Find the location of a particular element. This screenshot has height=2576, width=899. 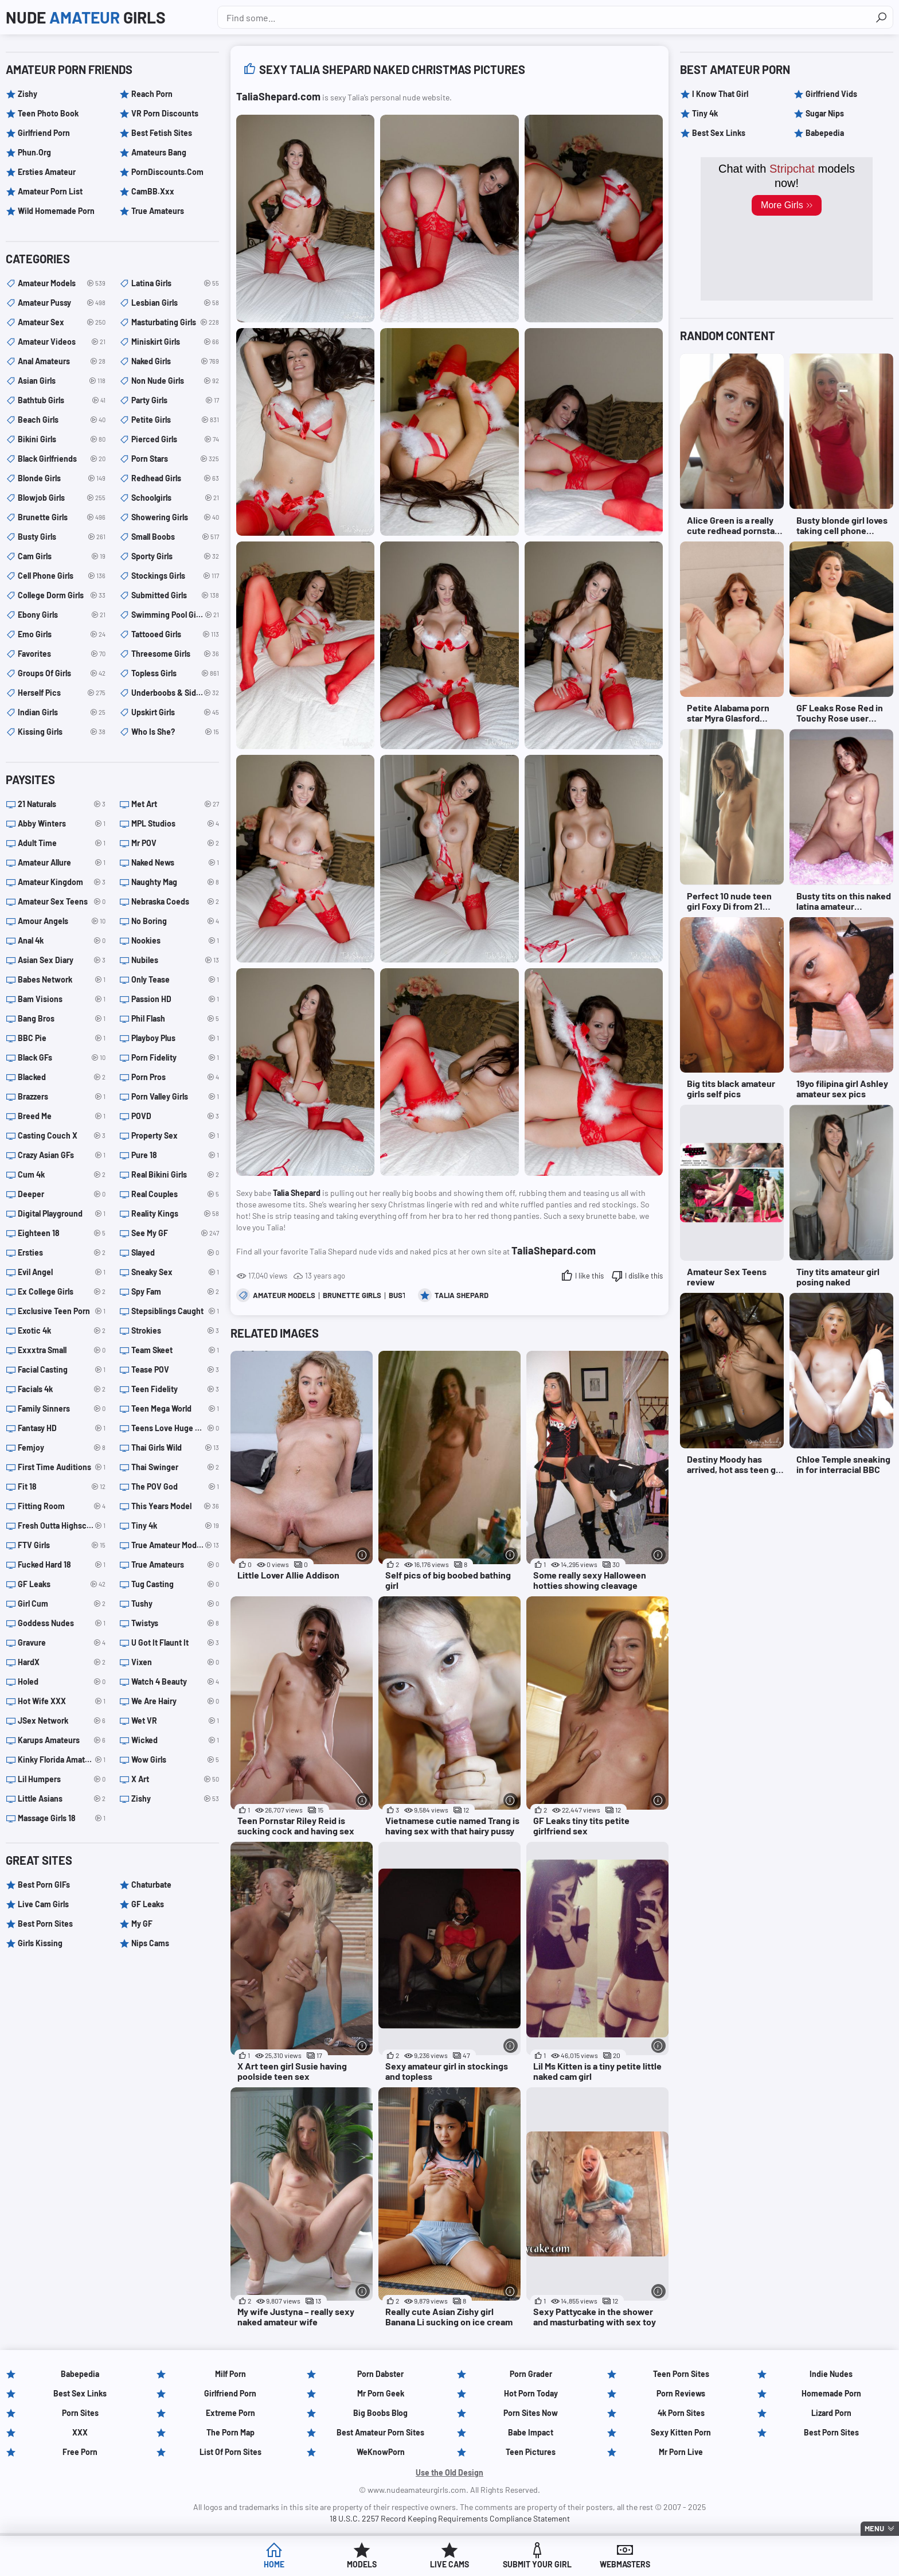

Best Fetish Sites is located at coordinates (161, 133).